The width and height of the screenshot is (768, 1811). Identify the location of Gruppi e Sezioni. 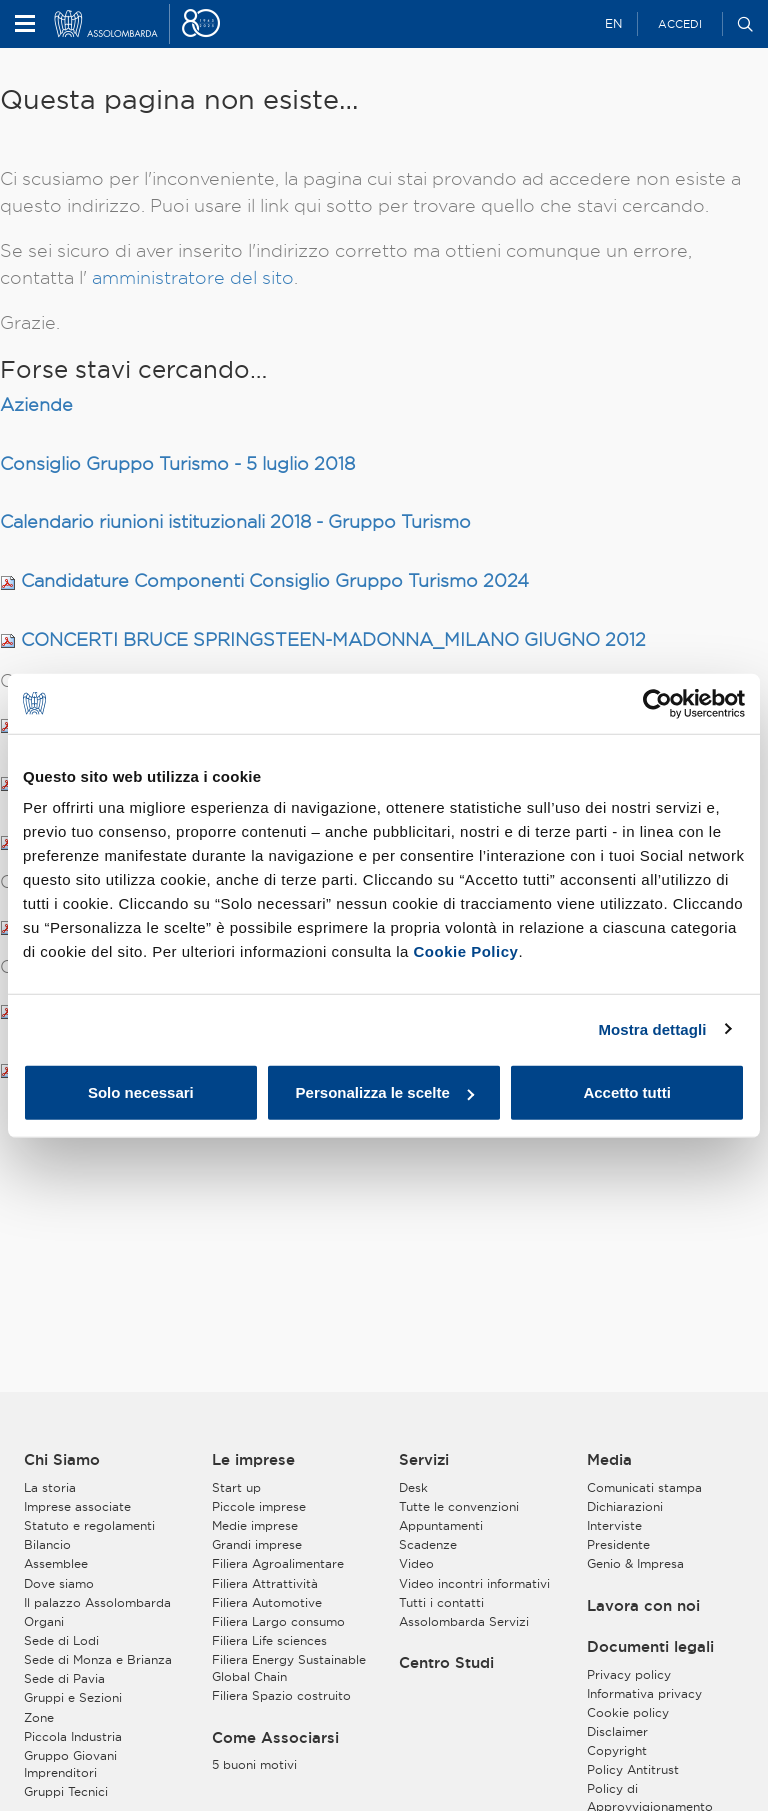
(73, 1697).